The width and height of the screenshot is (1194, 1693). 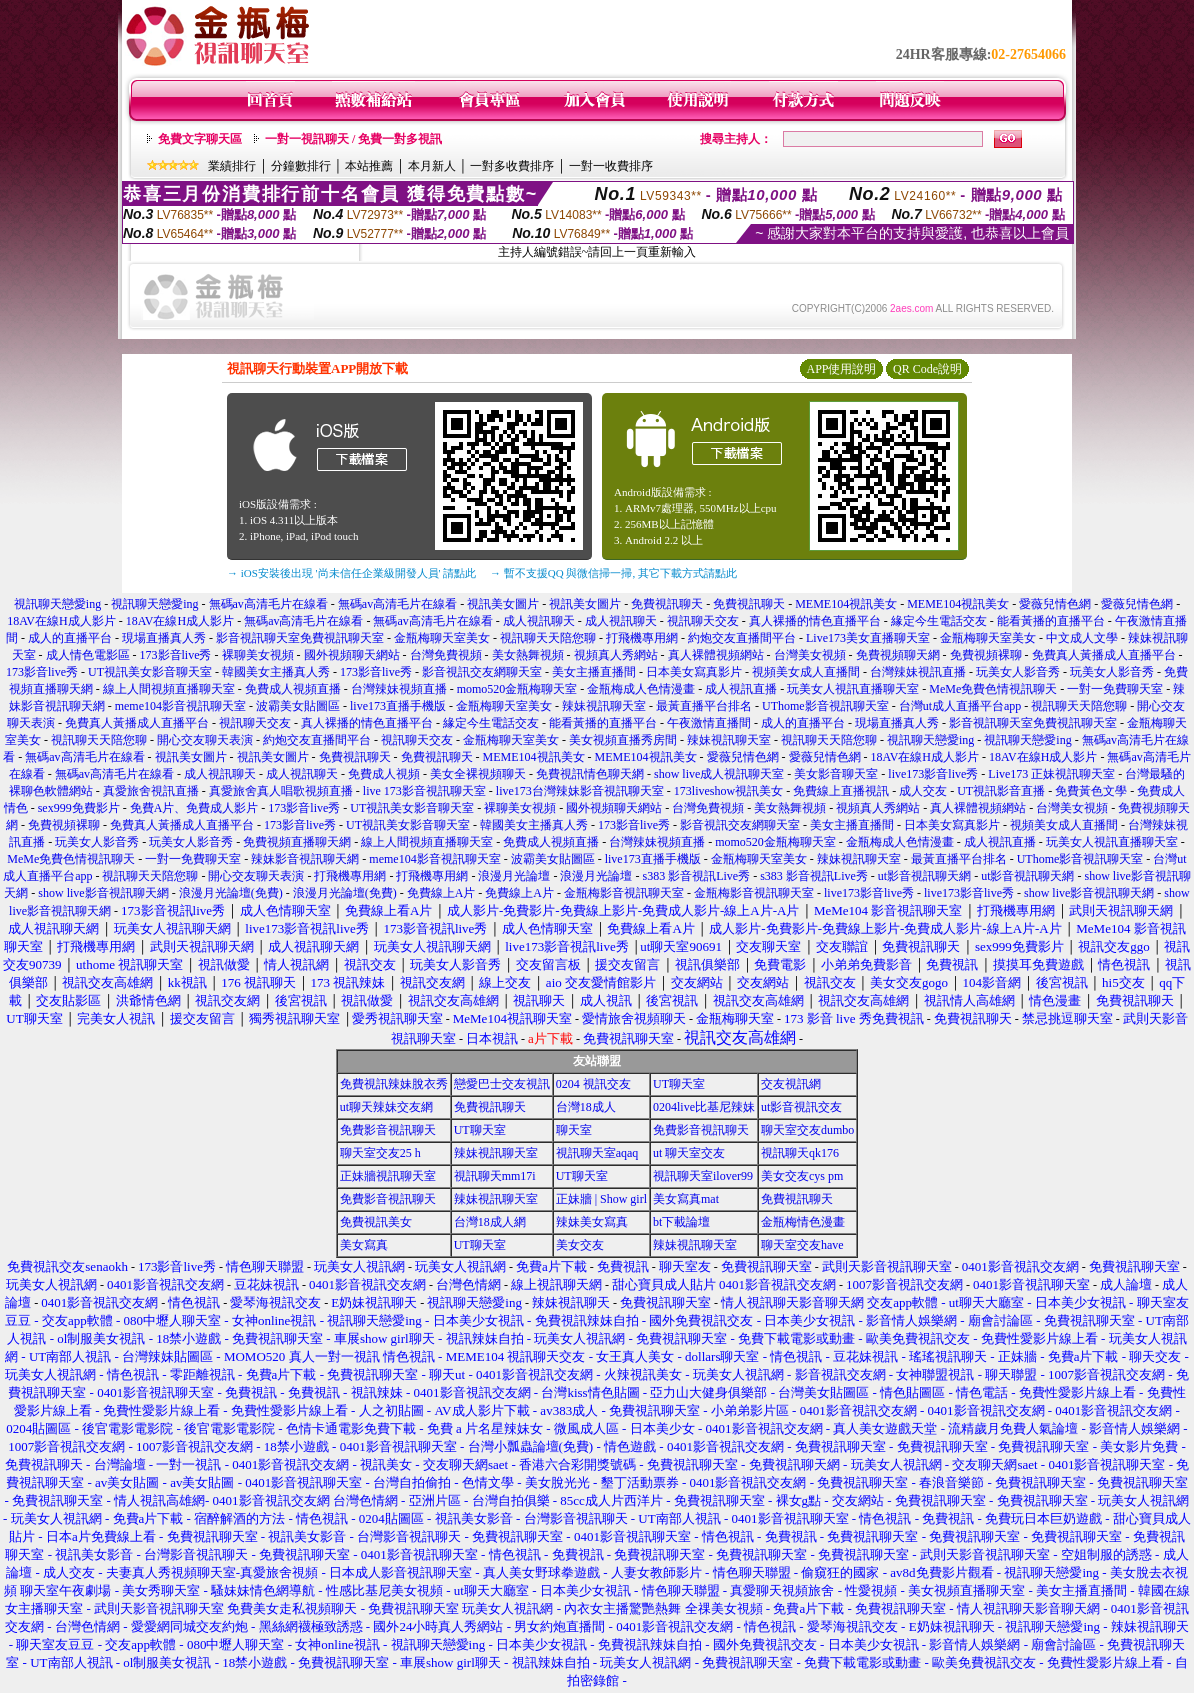 I want to click on 金瓶梅影音視訊聊天室, so click(x=624, y=893).